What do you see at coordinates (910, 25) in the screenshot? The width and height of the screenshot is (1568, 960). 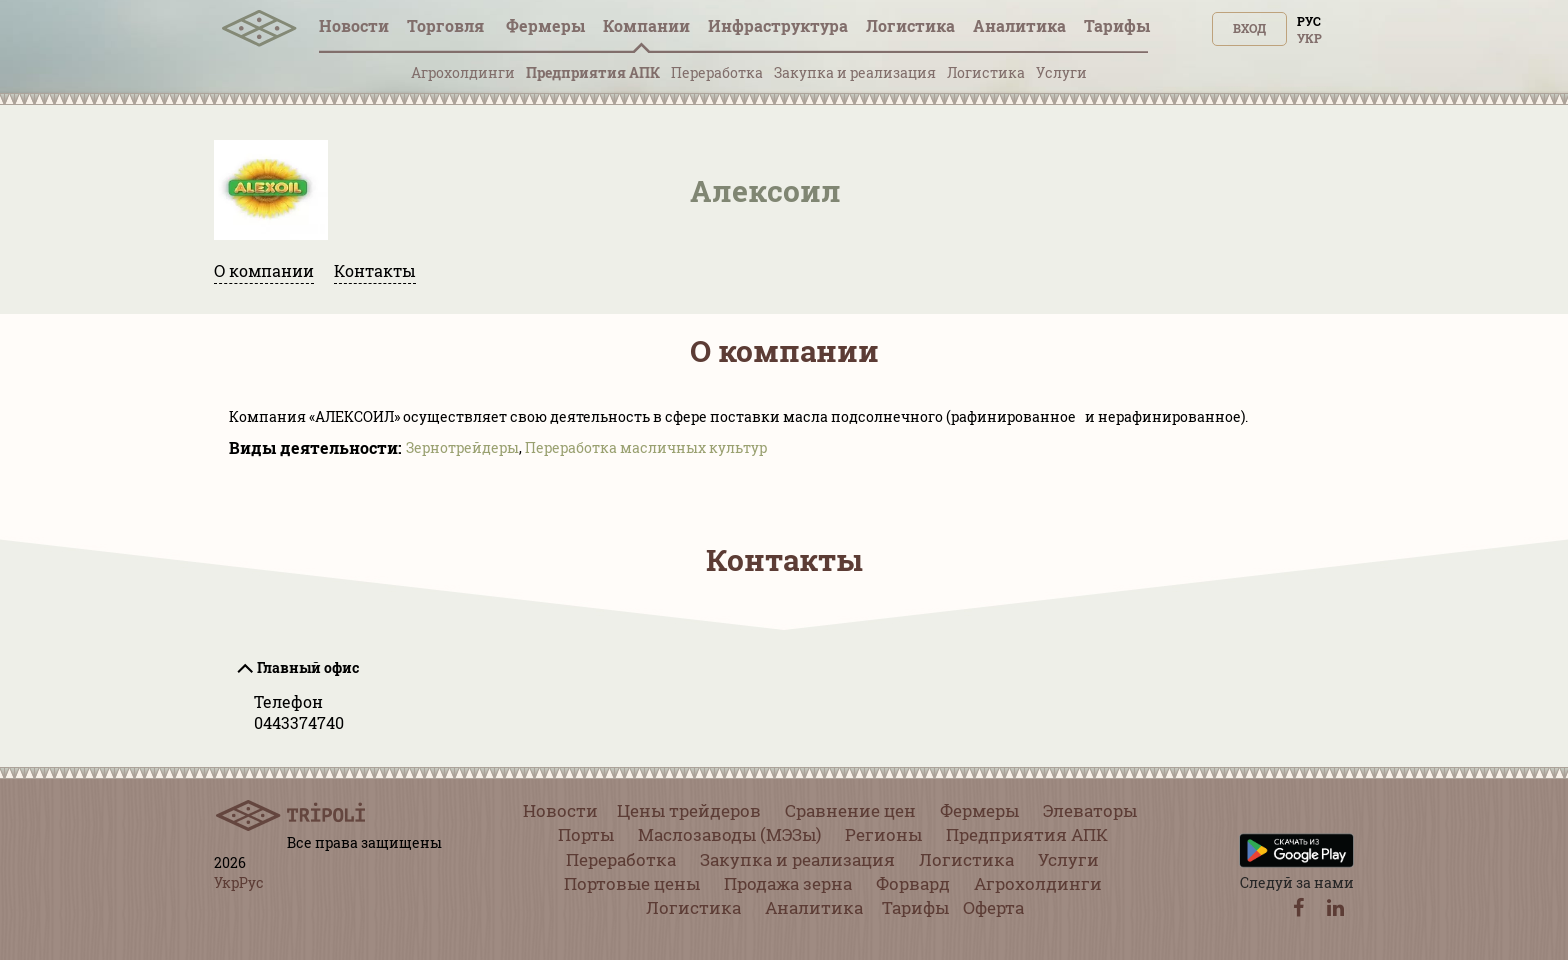 I see `Логистика` at bounding box center [910, 25].